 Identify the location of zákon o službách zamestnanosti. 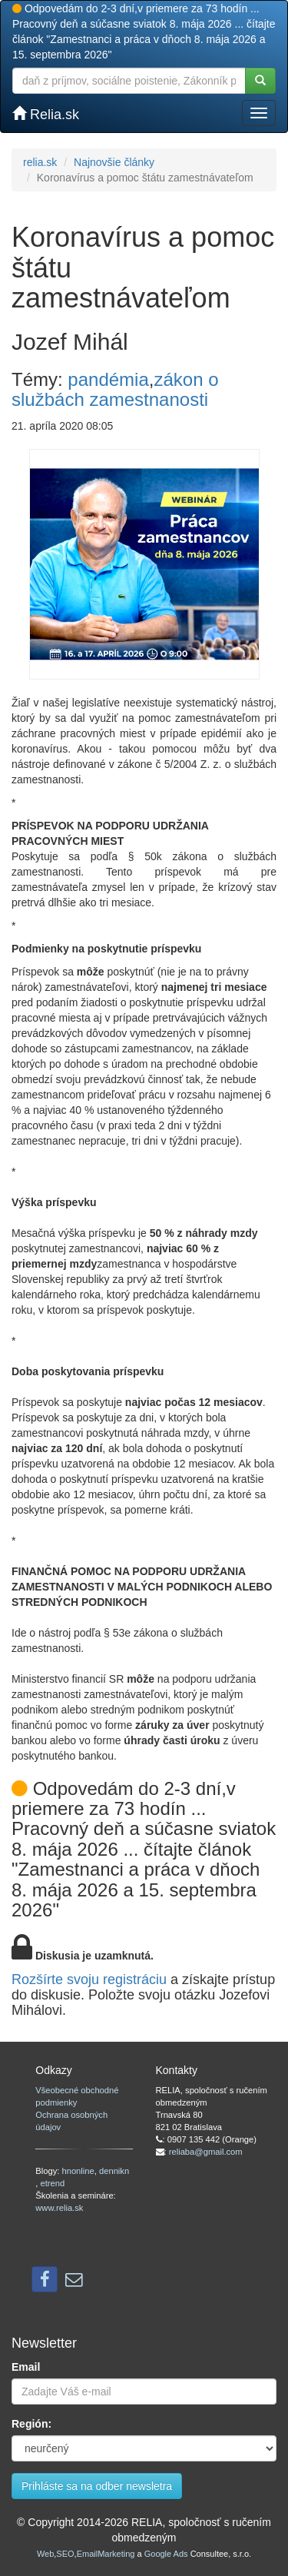
(115, 389).